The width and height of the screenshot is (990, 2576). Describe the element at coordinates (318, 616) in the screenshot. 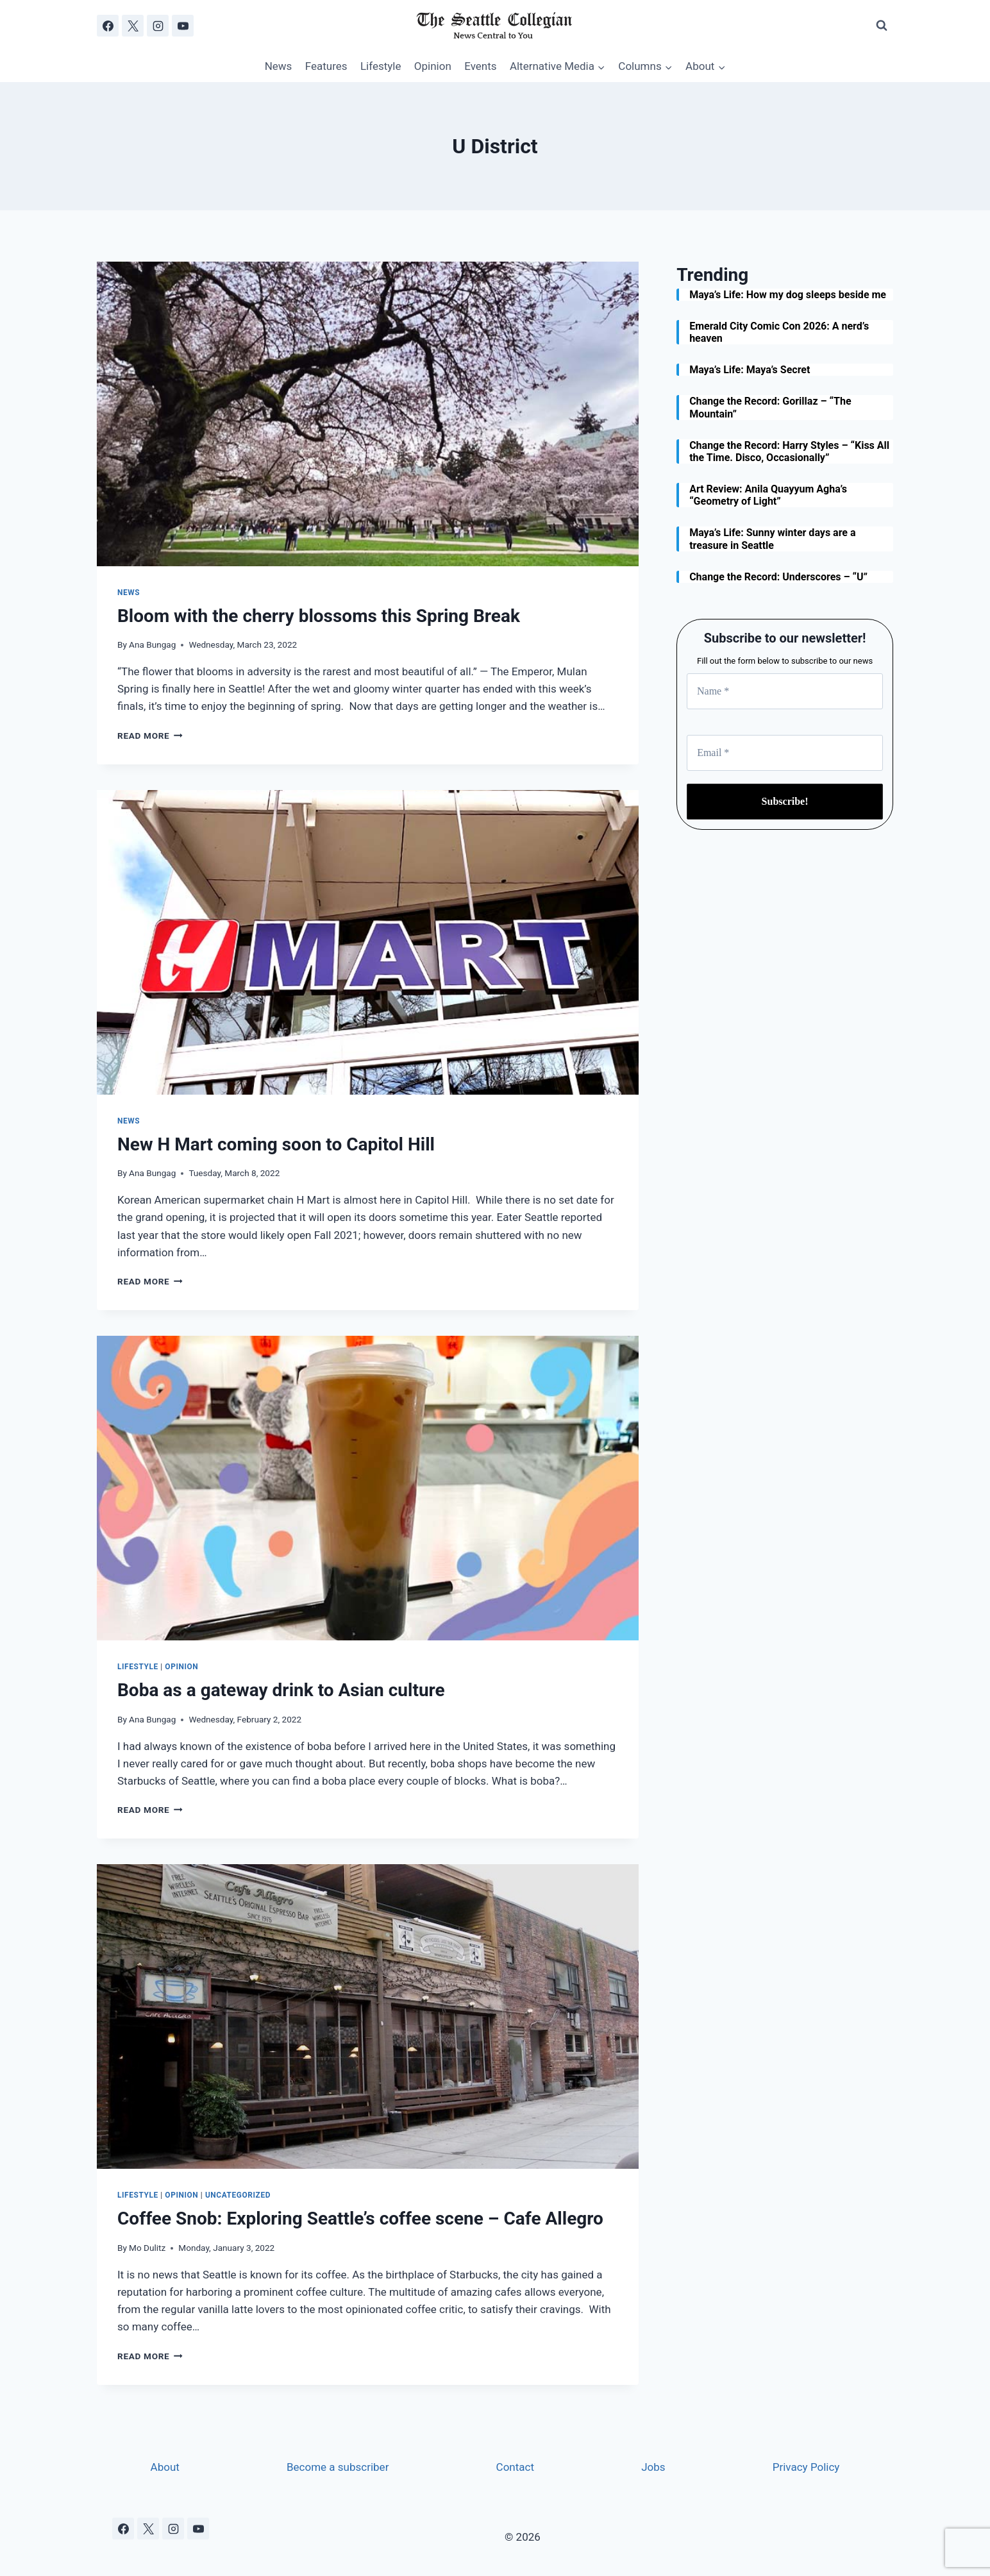

I see `Bloom with the cherry blossoms this Spring Break` at that location.